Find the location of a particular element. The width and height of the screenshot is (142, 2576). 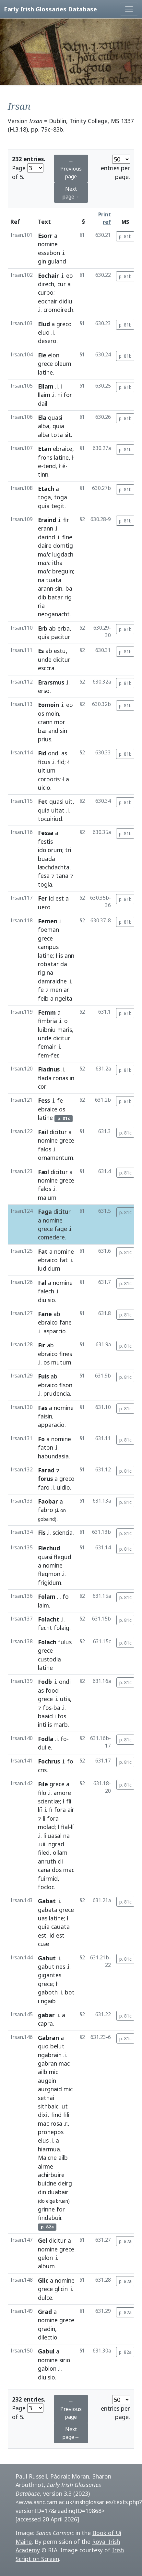

ut is located at coordinates (65, 2106).